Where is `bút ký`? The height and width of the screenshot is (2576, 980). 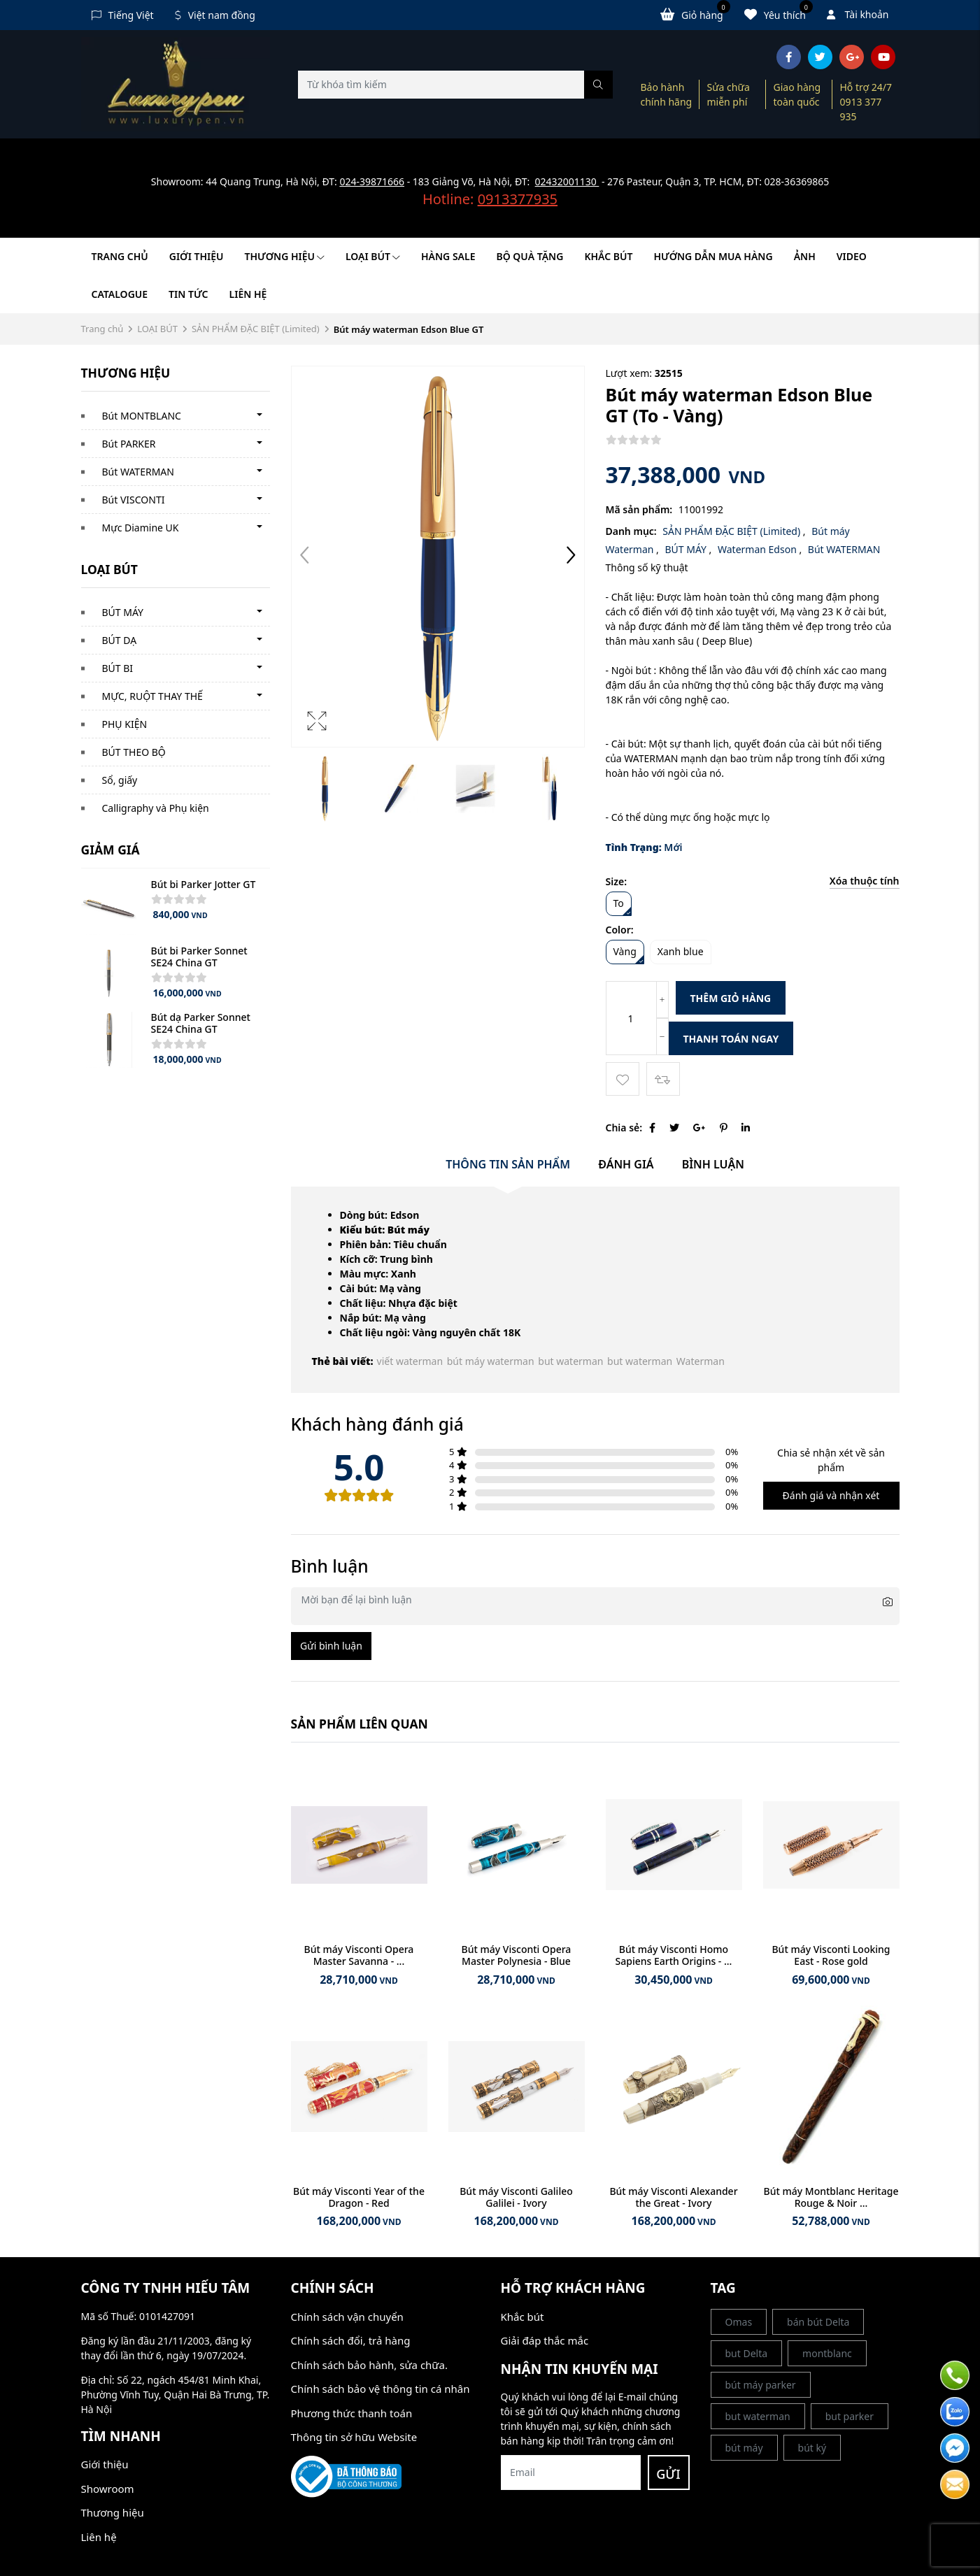
bút ký is located at coordinates (812, 2447).